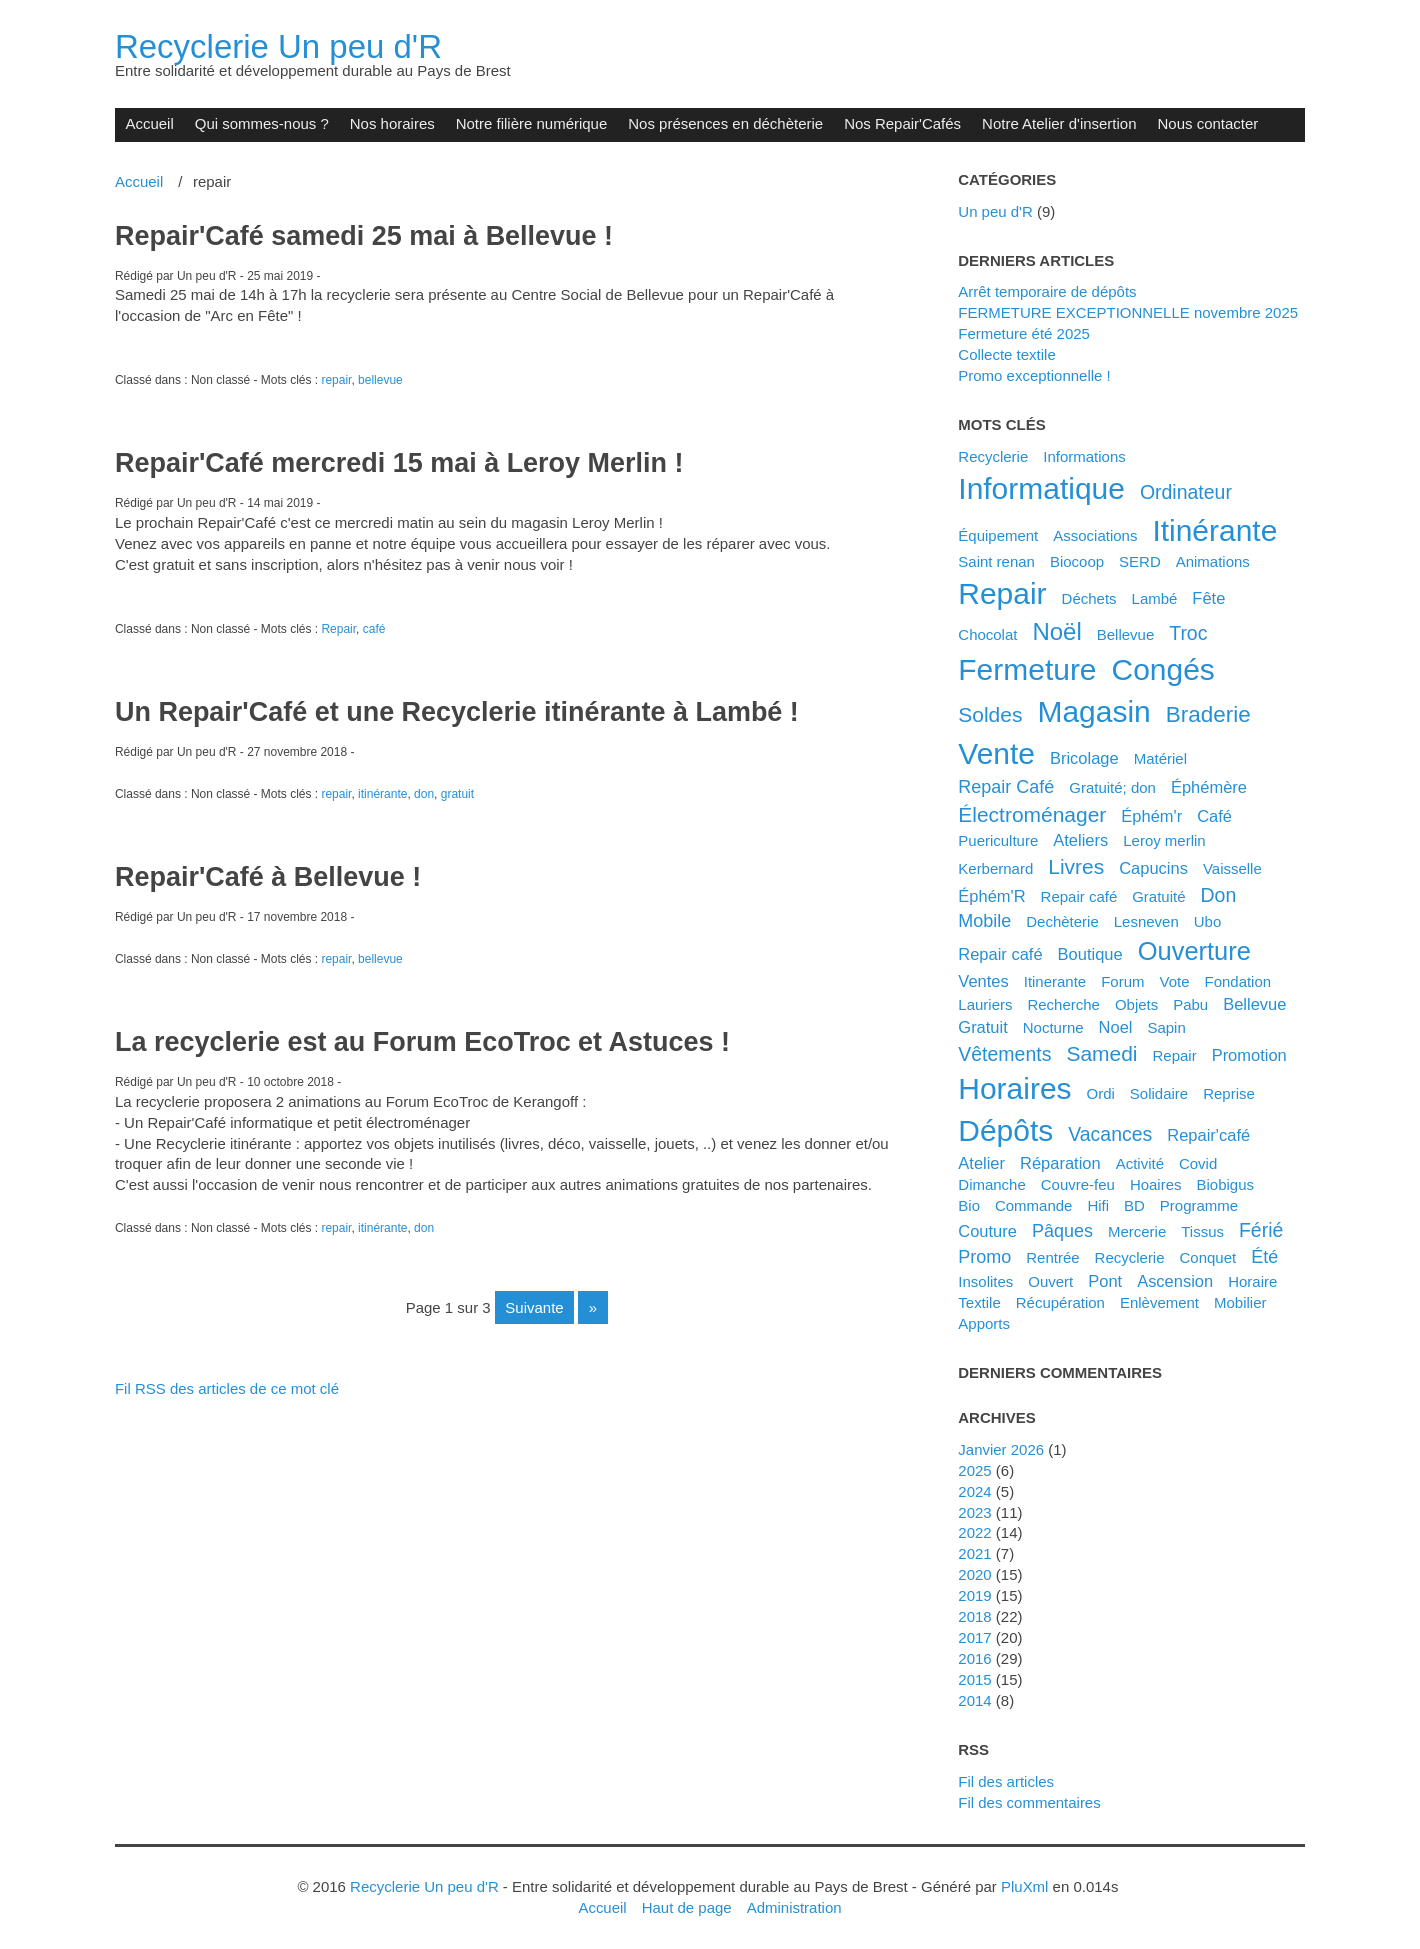 The image size is (1420, 1949). I want to click on puericulture, so click(998, 840).